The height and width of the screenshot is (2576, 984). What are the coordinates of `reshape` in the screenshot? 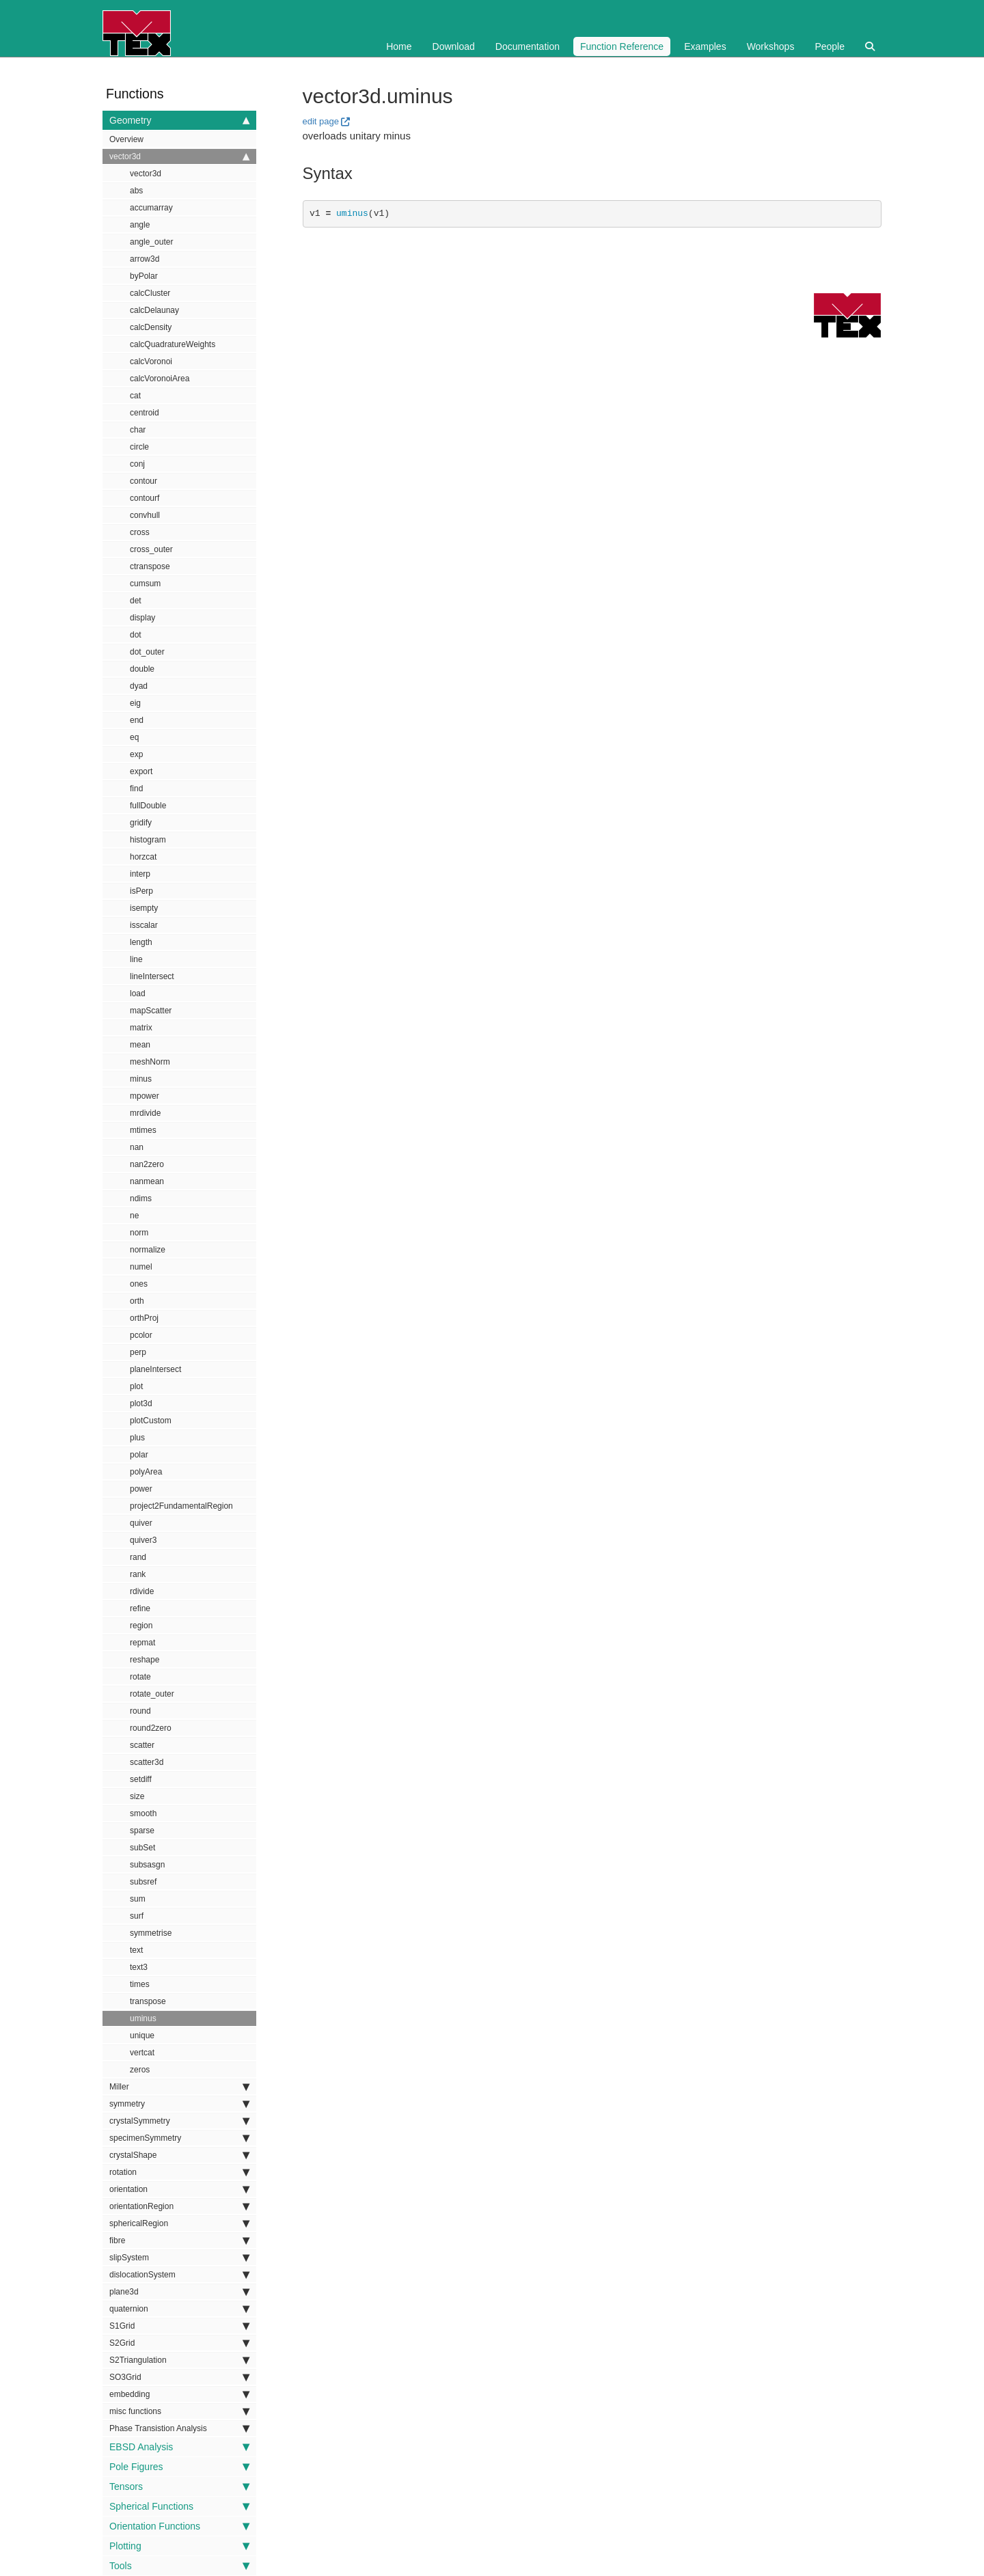 It's located at (144, 1659).